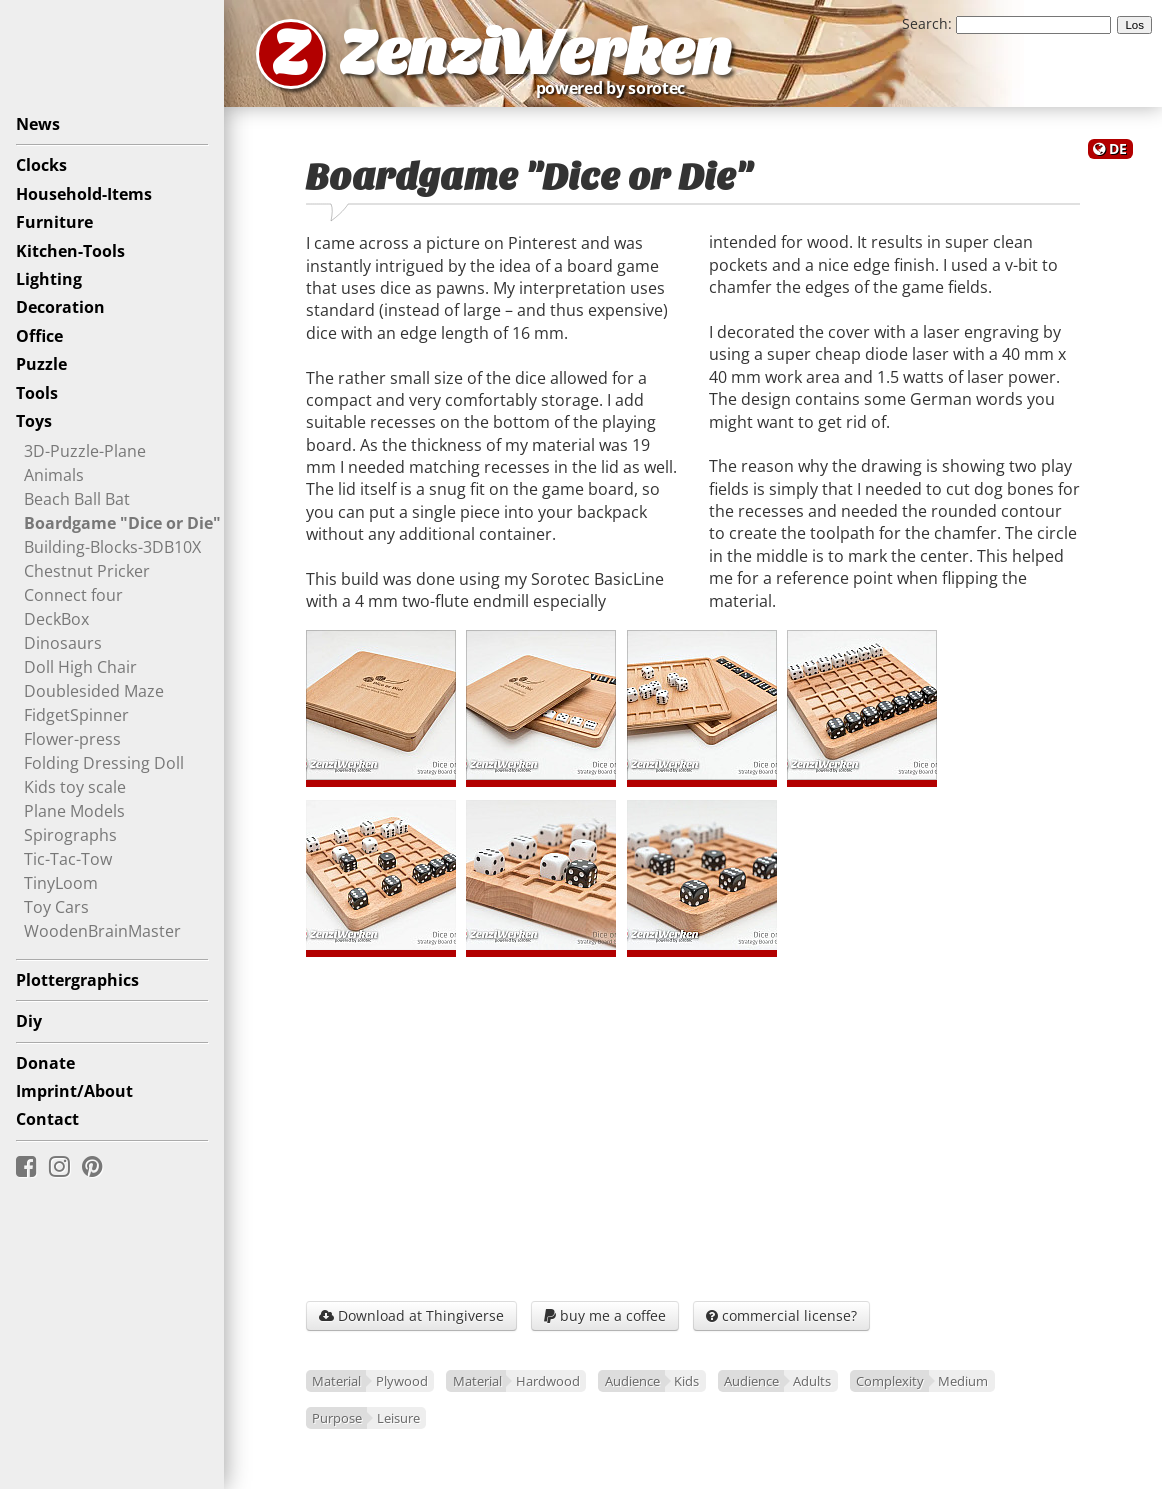 Image resolution: width=1162 pixels, height=1489 pixels. I want to click on Spirographs, so click(70, 835).